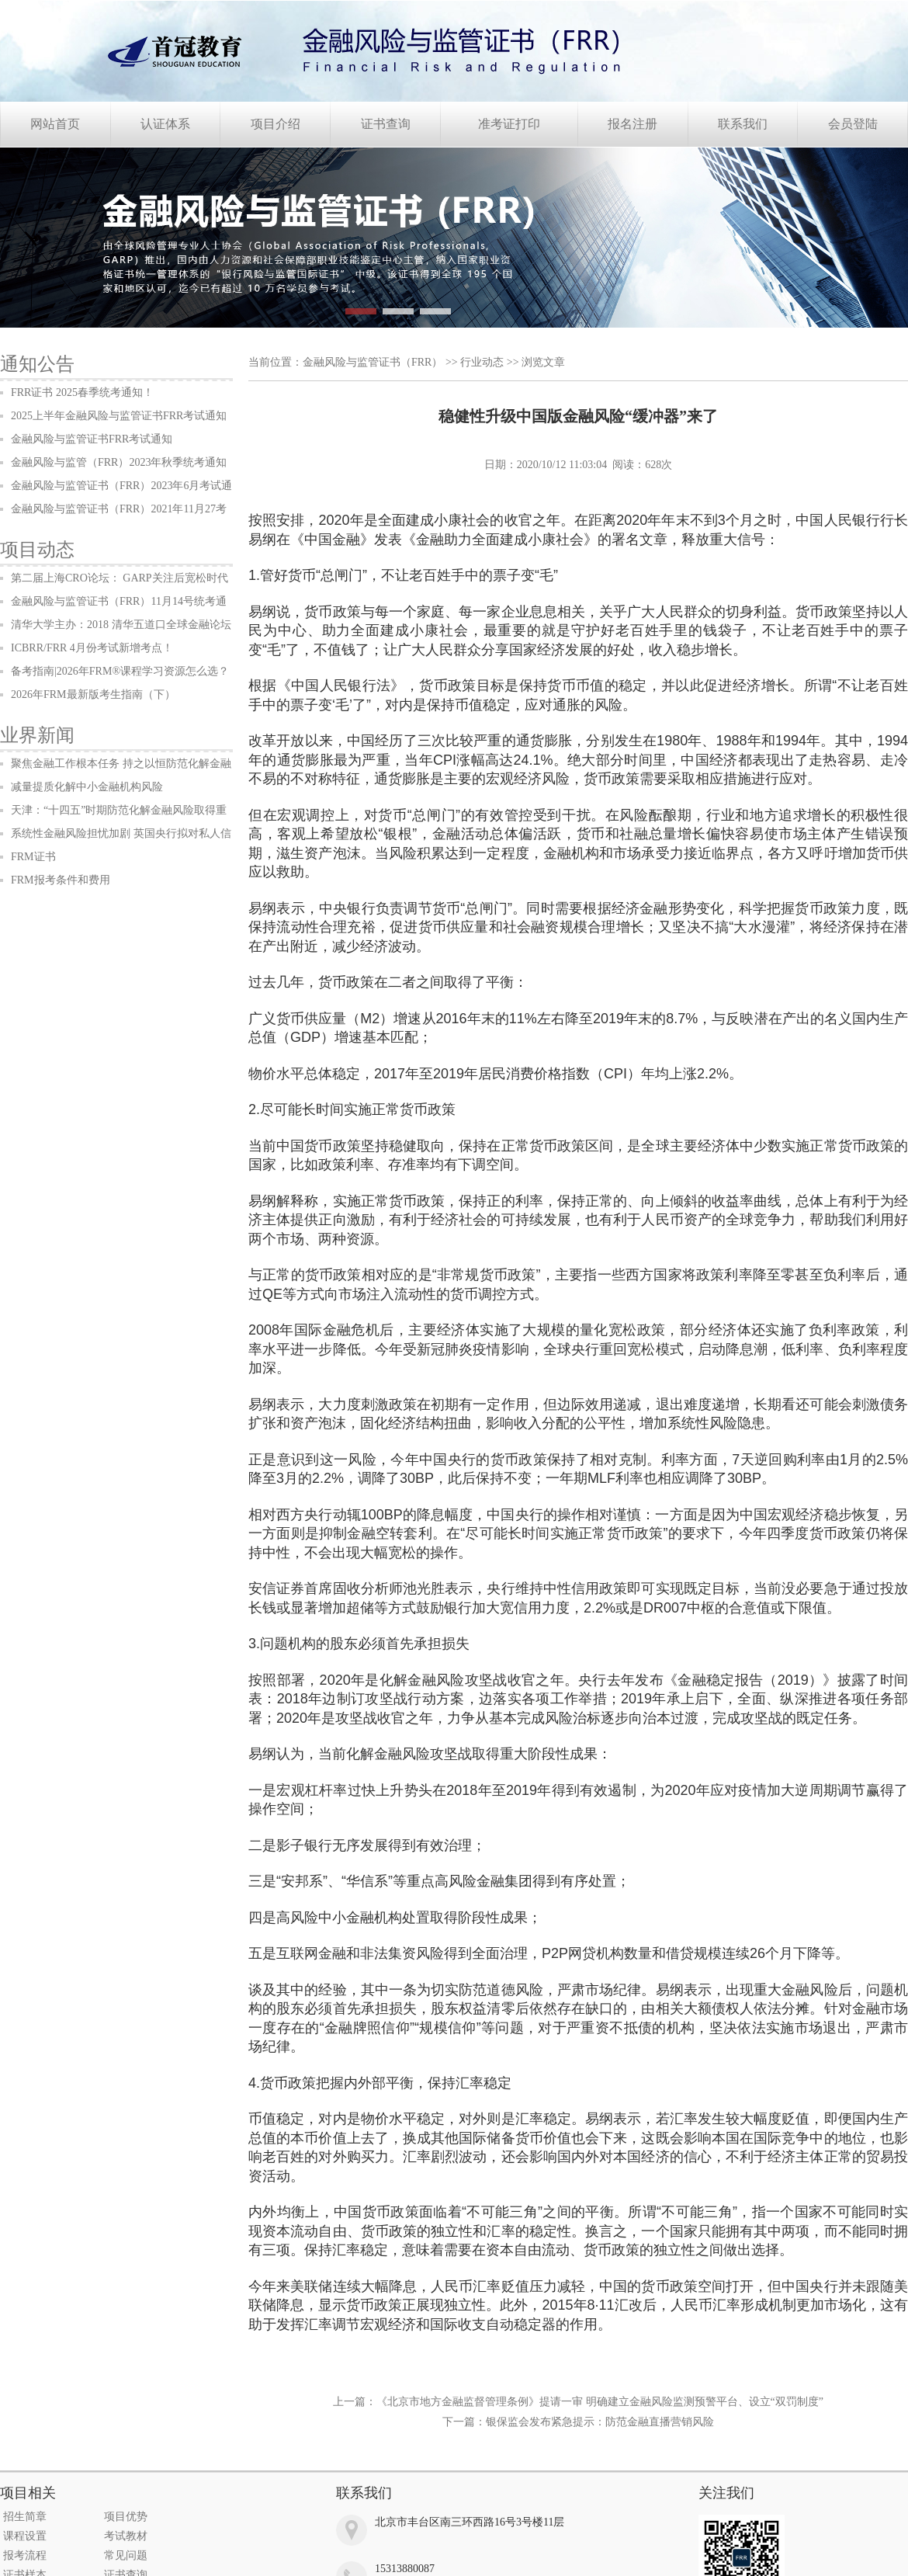 This screenshot has height=2576, width=908. Describe the element at coordinates (25, 2555) in the screenshot. I see `报考流程` at that location.